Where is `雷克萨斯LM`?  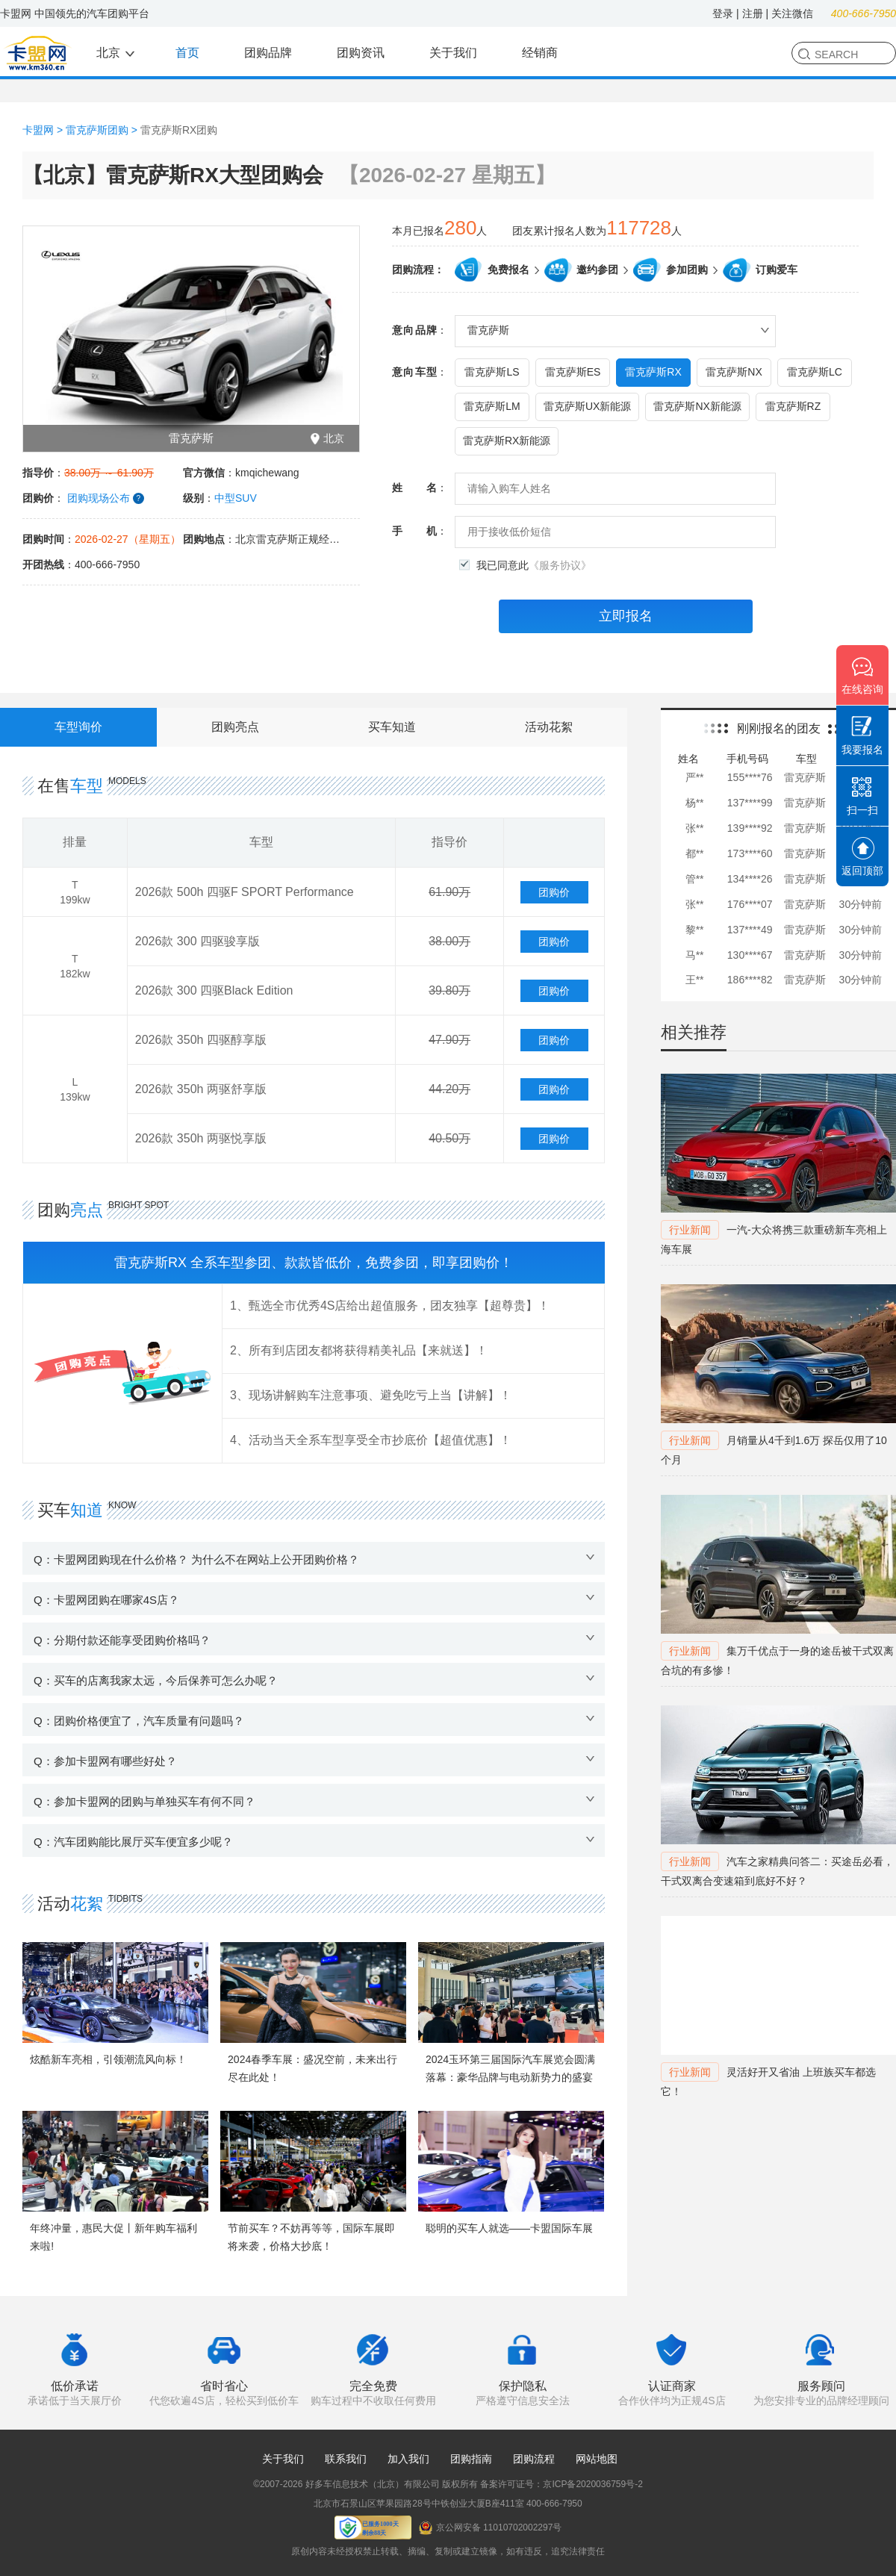 雷克萨斯LM is located at coordinates (492, 406).